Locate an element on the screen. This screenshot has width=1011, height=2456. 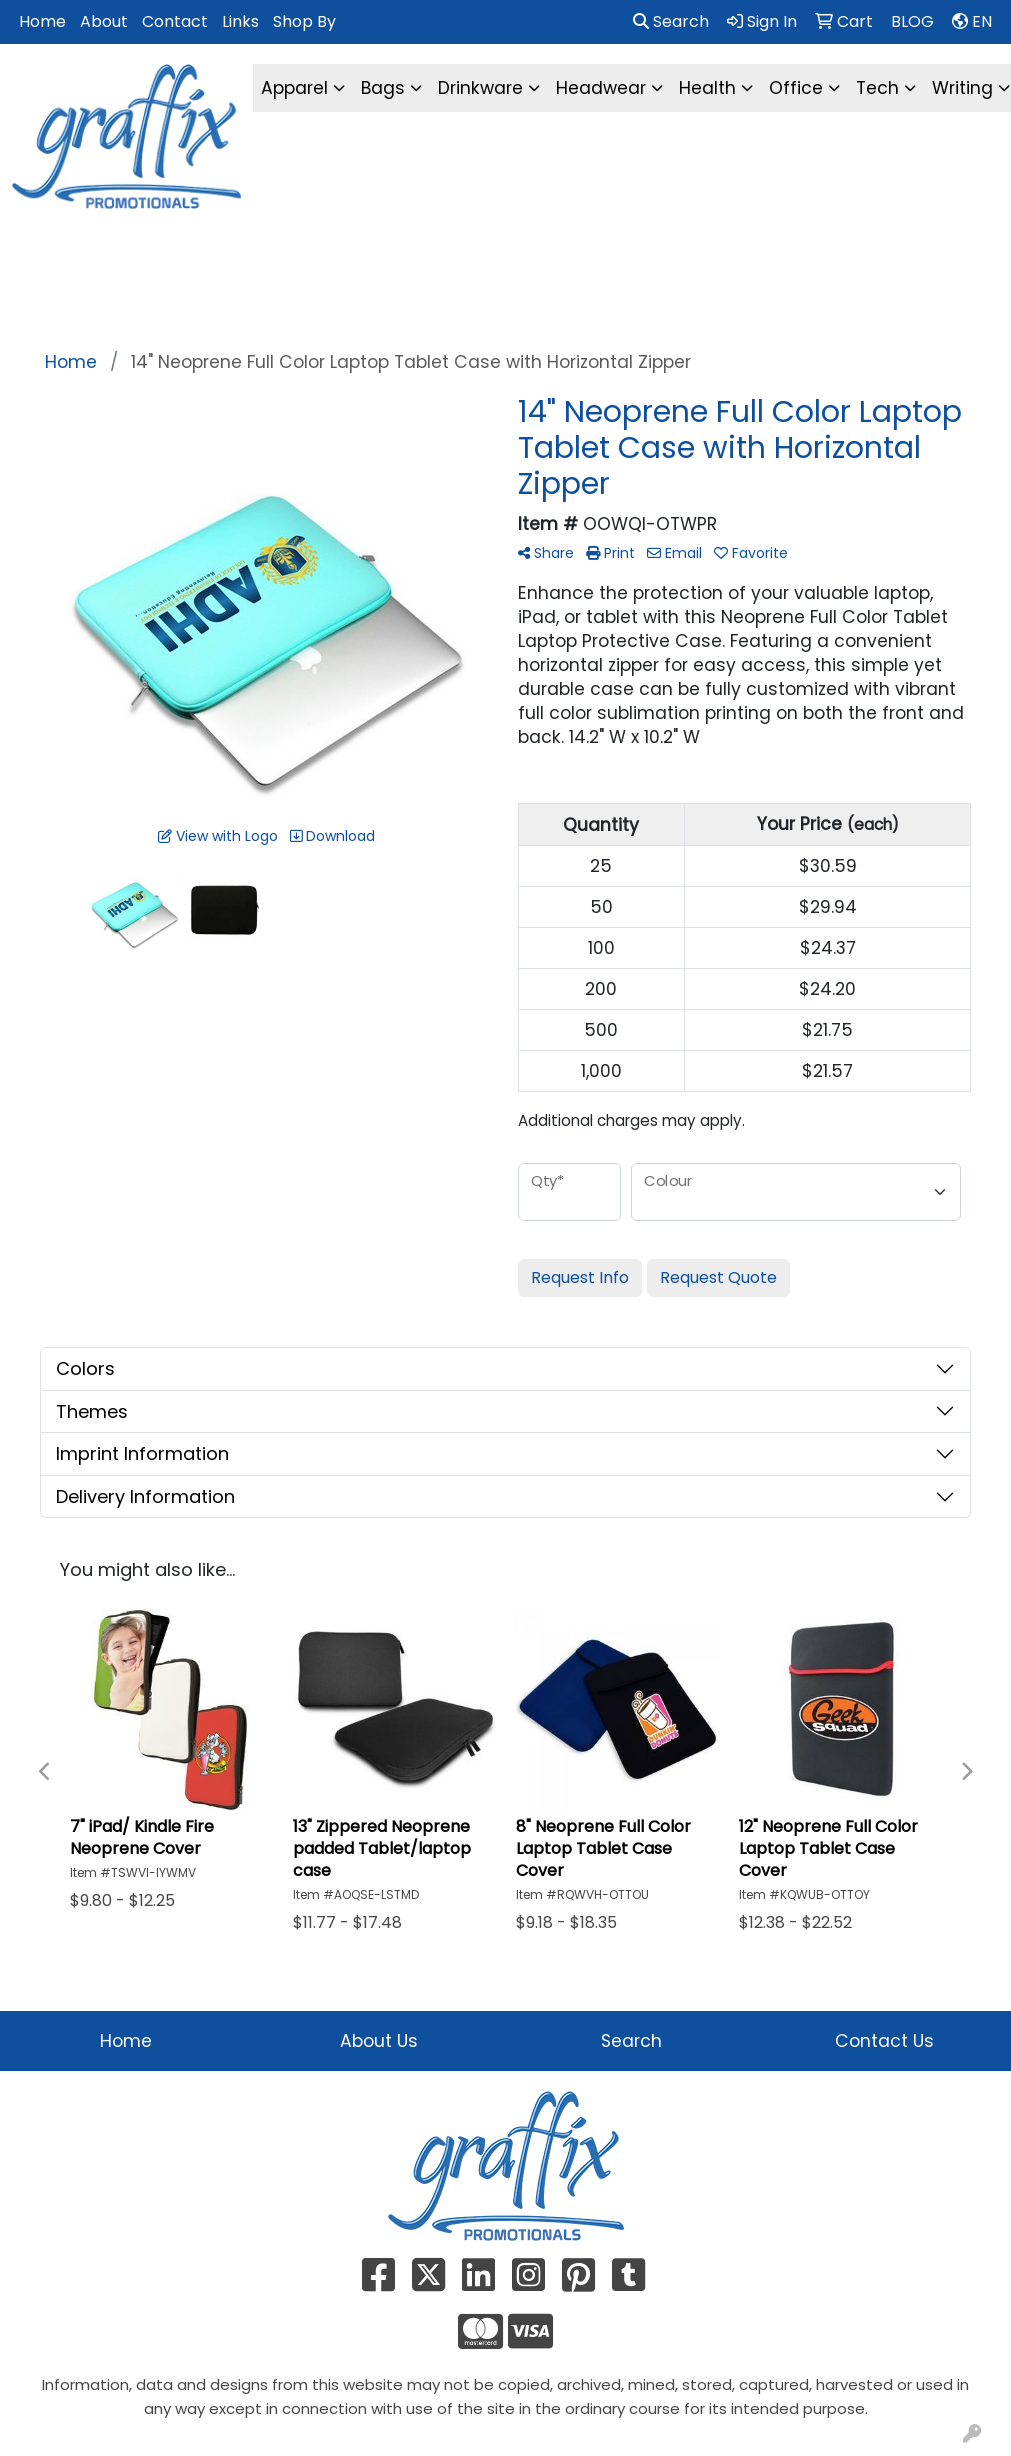
Bags [button] is located at coordinates (383, 88).